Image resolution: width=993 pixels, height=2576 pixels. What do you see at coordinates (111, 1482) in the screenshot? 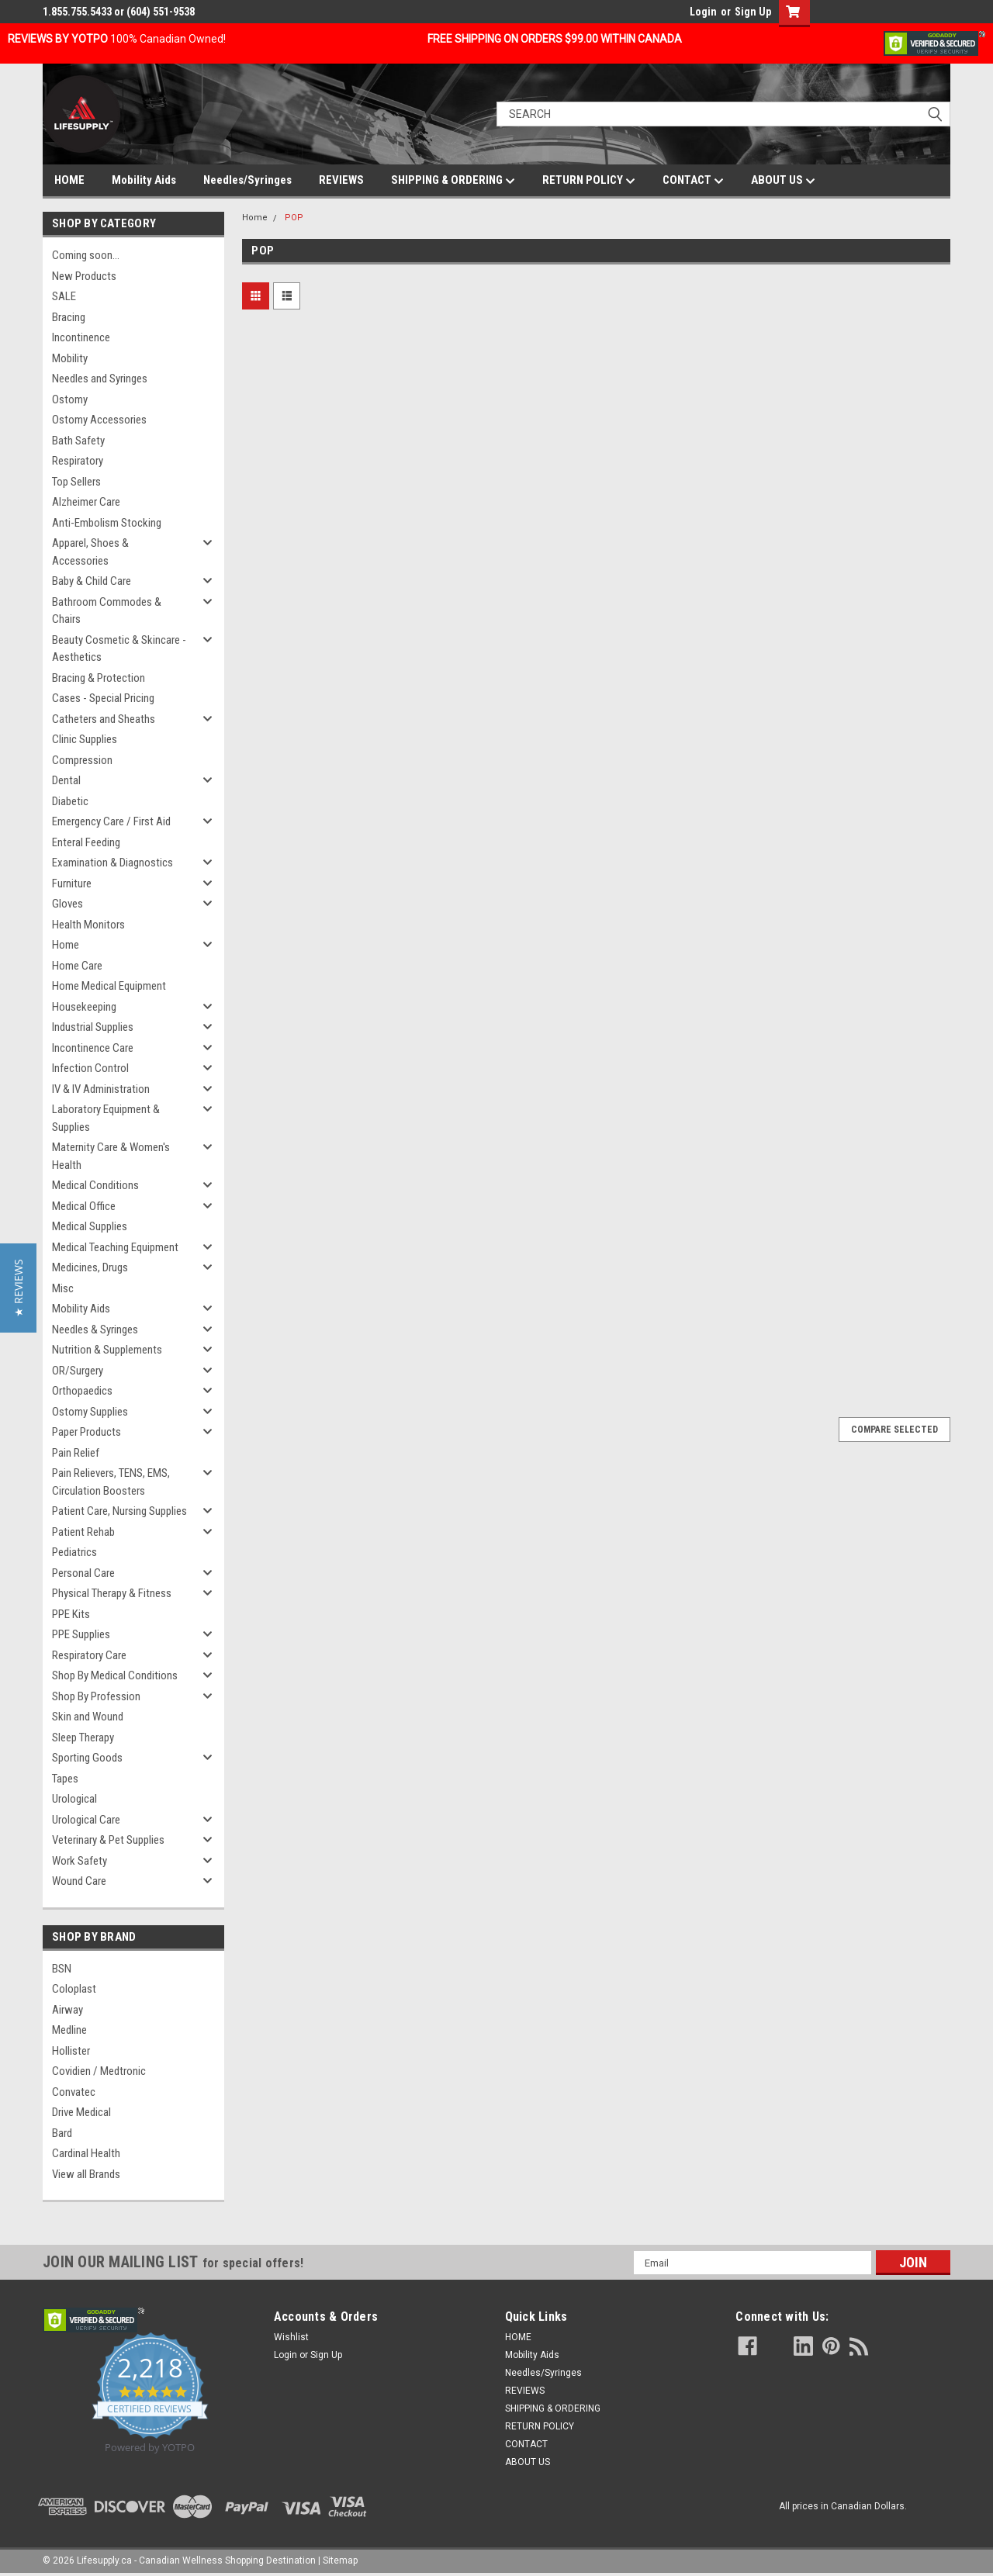
I see `Pain Relievers, TENS, EMS, Circulation Boosters` at bounding box center [111, 1482].